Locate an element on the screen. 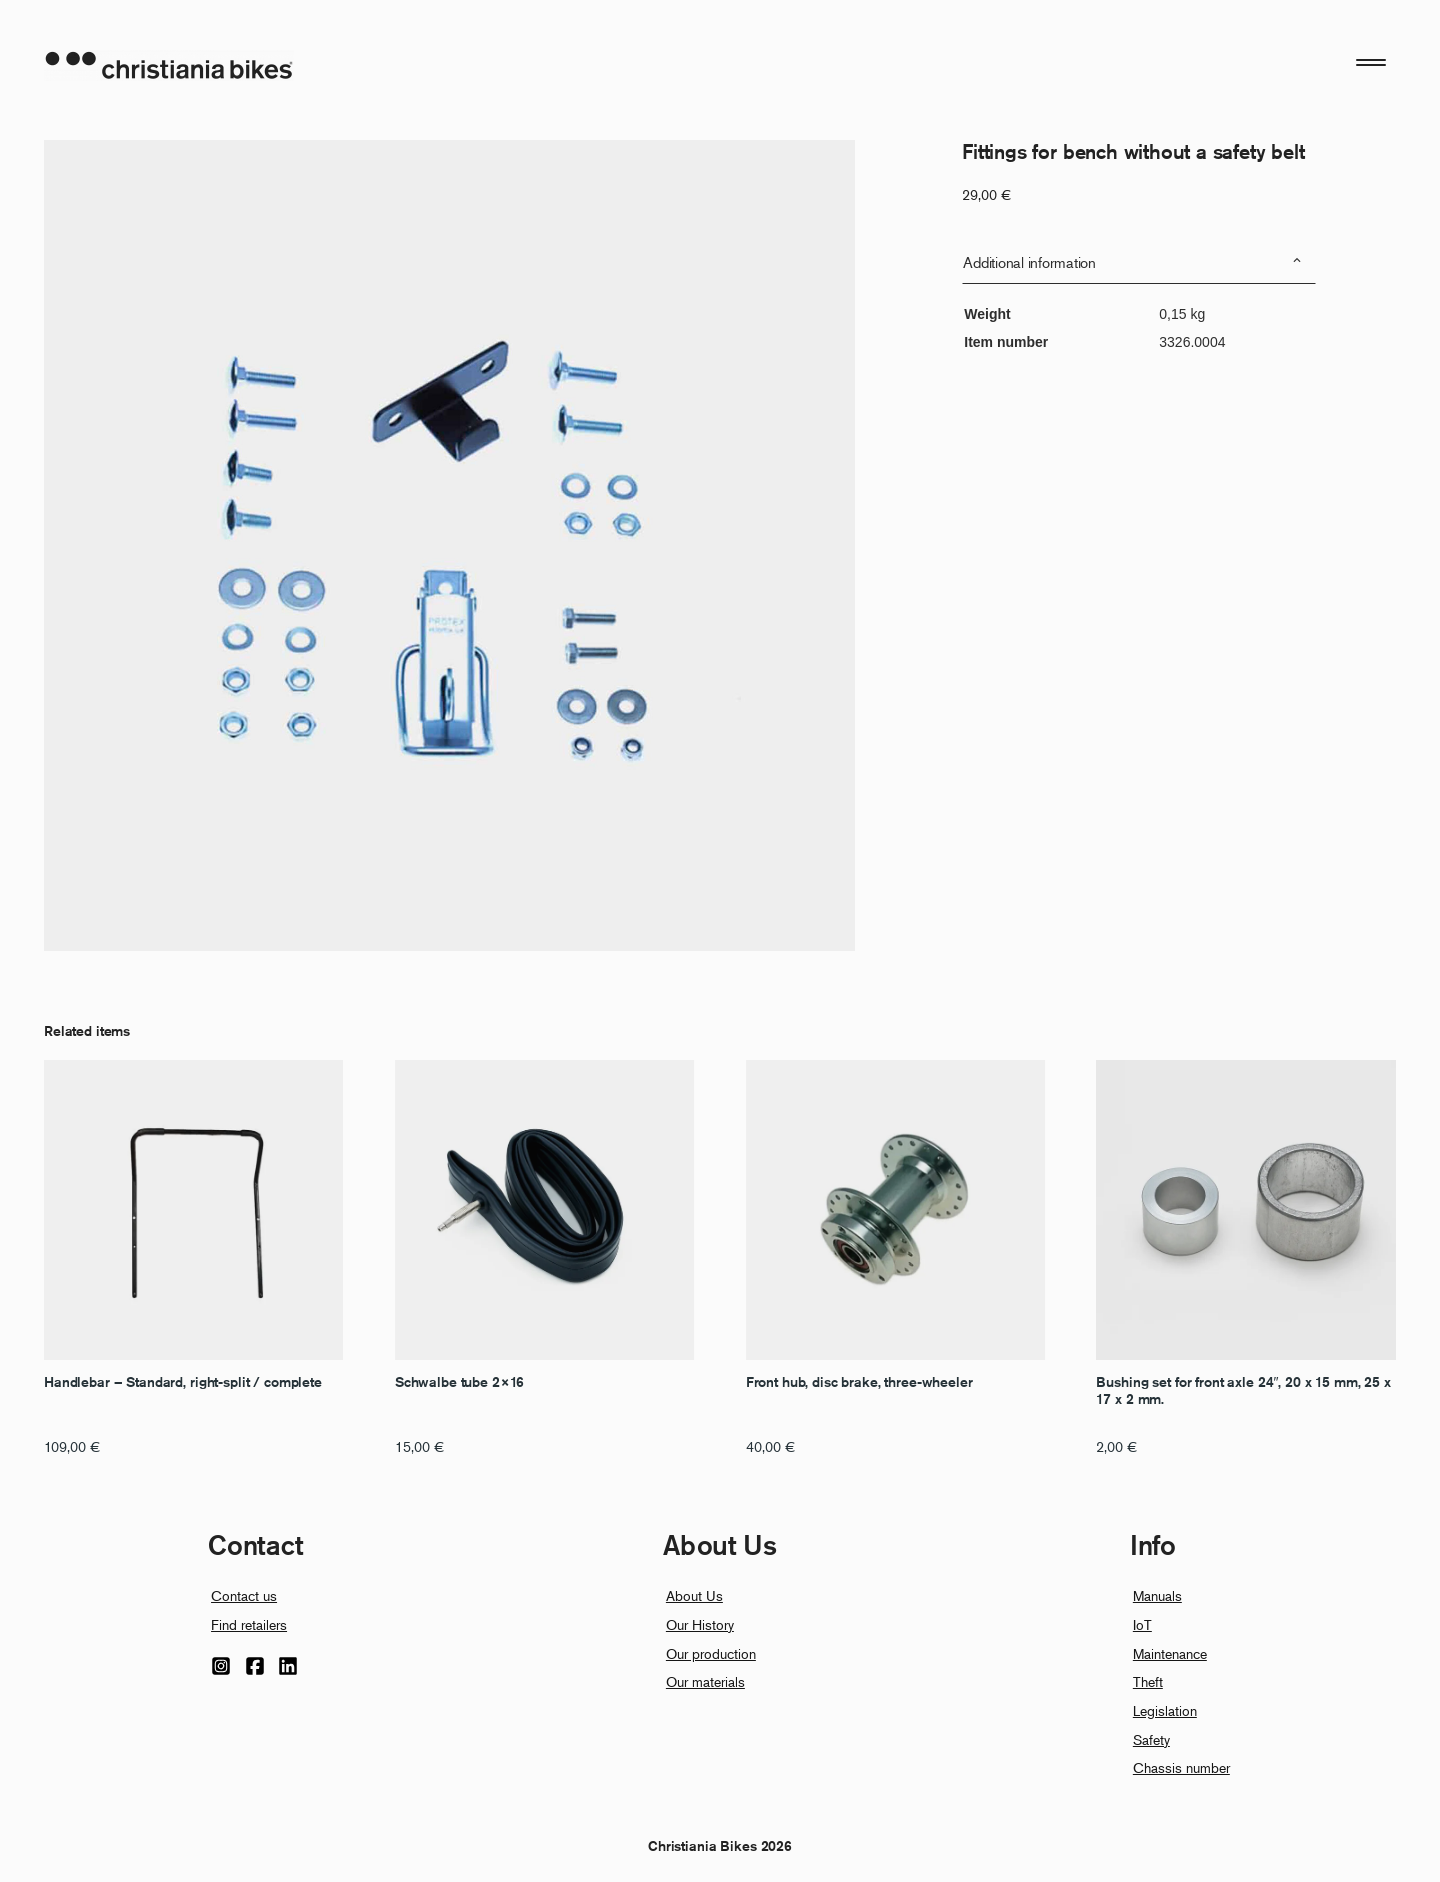  [tab] is located at coordinates (1139, 262).